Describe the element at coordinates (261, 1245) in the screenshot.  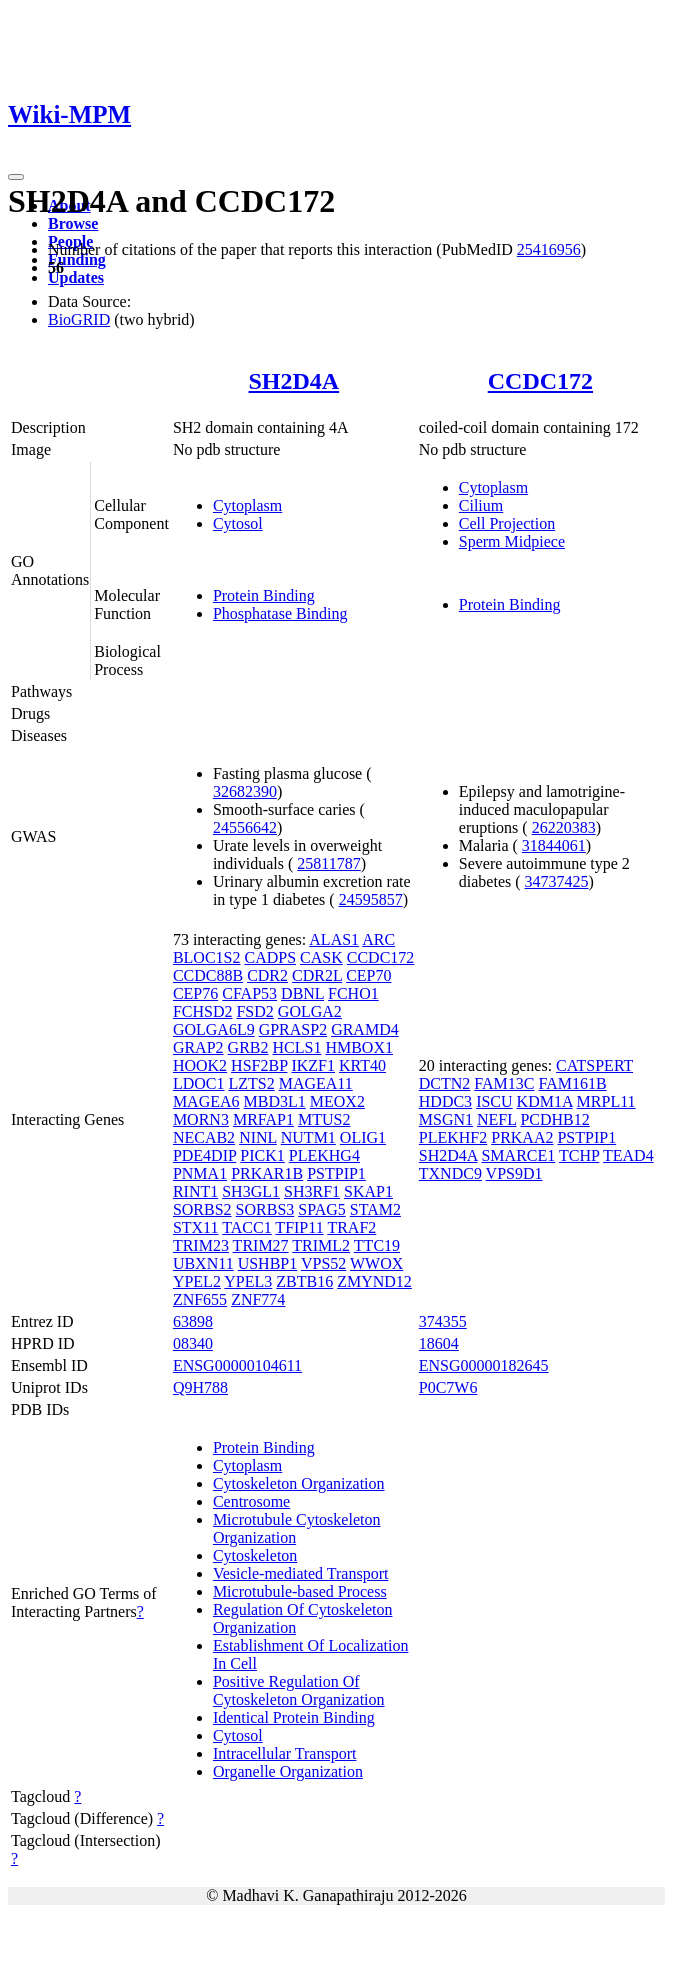
I see `TRIM27` at that location.